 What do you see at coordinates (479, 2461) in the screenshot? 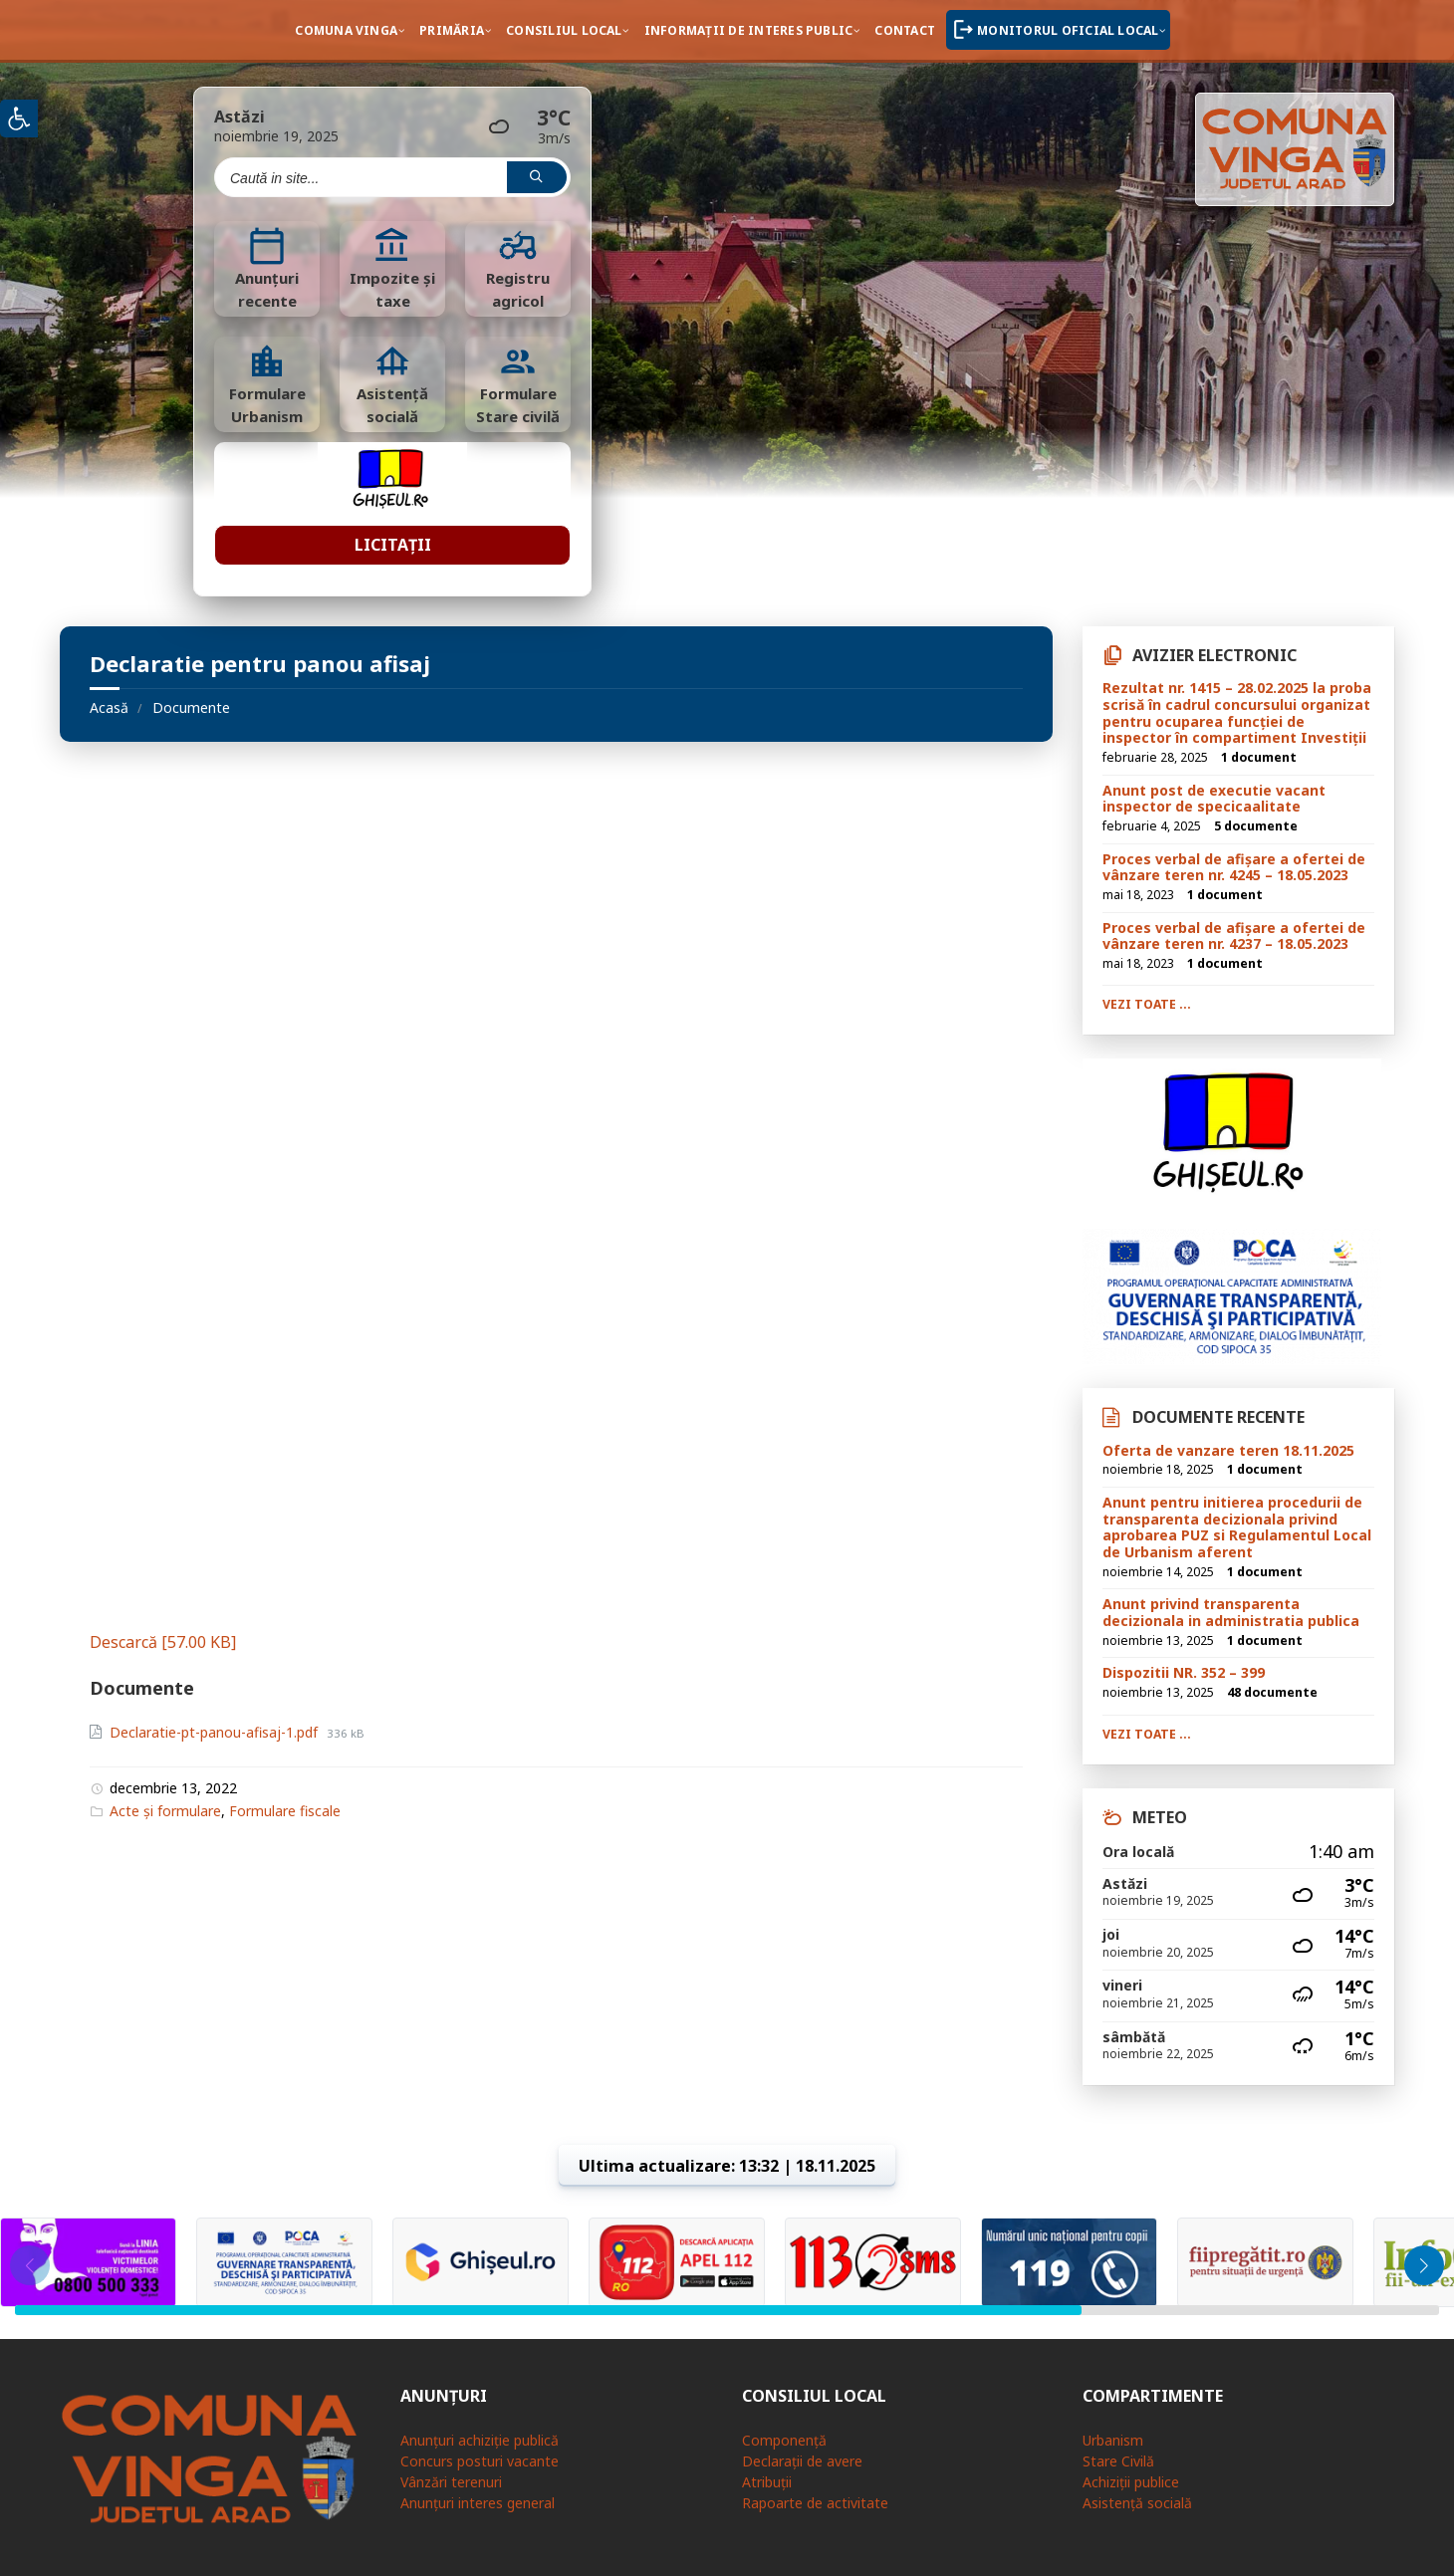
I see `Concurs posturi vacante` at bounding box center [479, 2461].